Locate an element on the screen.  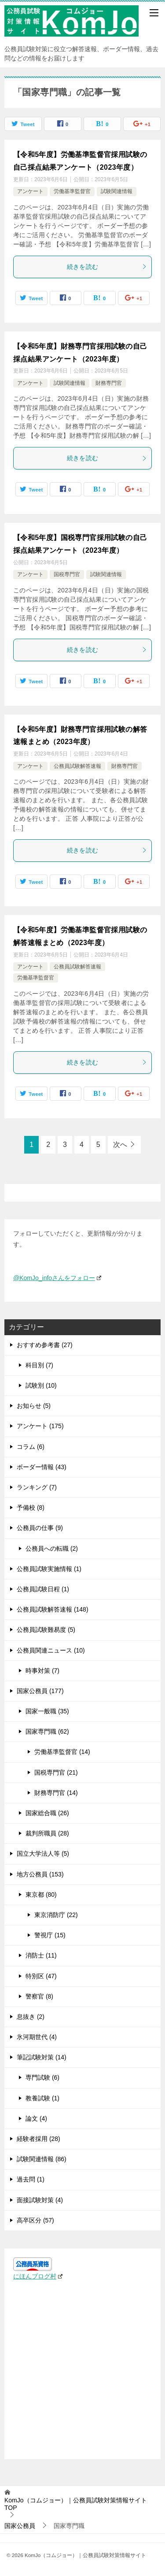
財務専門官 (14) is located at coordinates (56, 1792).